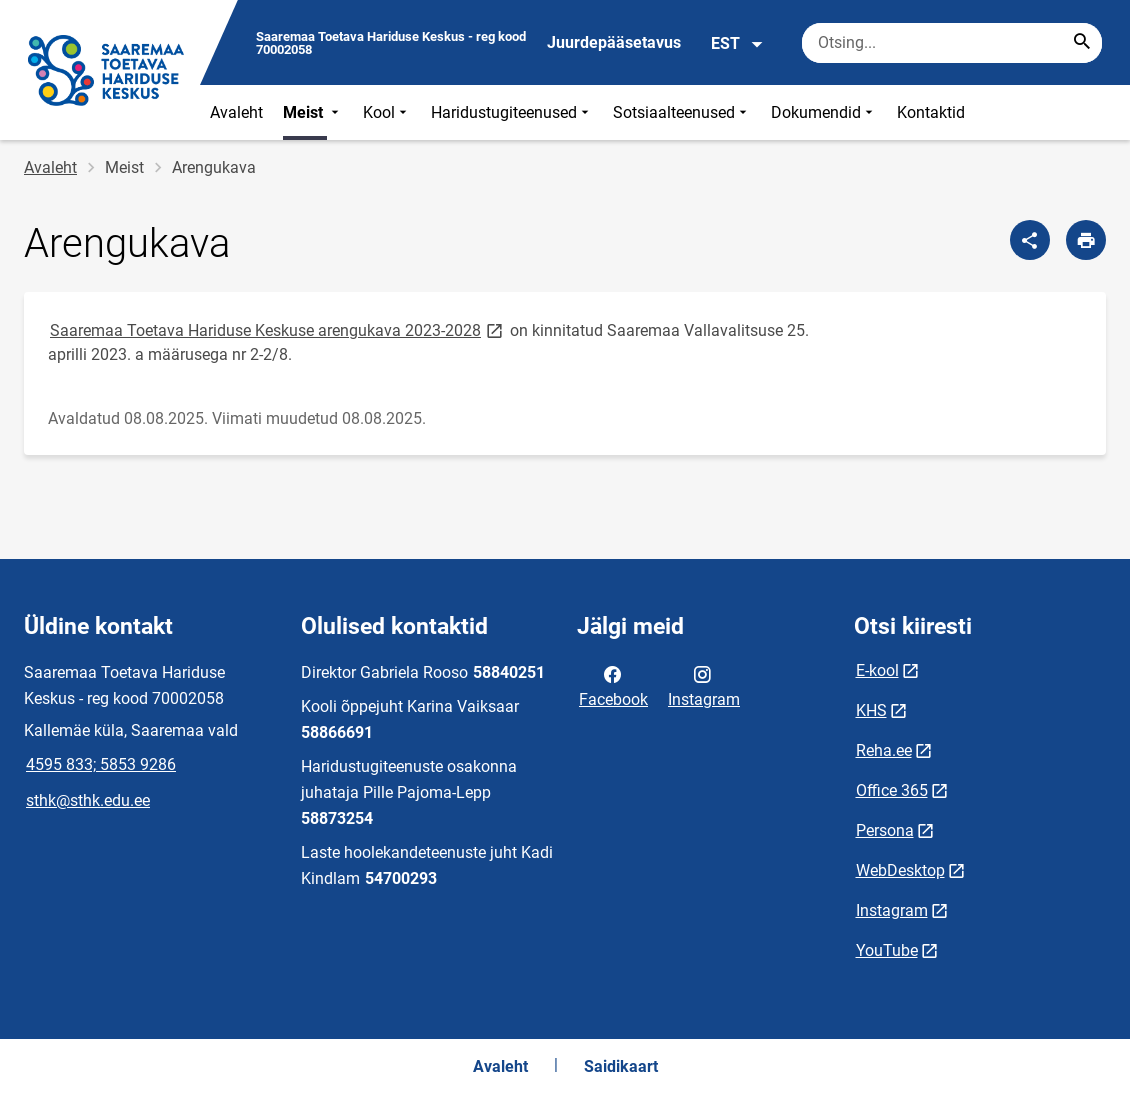  Describe the element at coordinates (613, 685) in the screenshot. I see `Facebook` at that location.